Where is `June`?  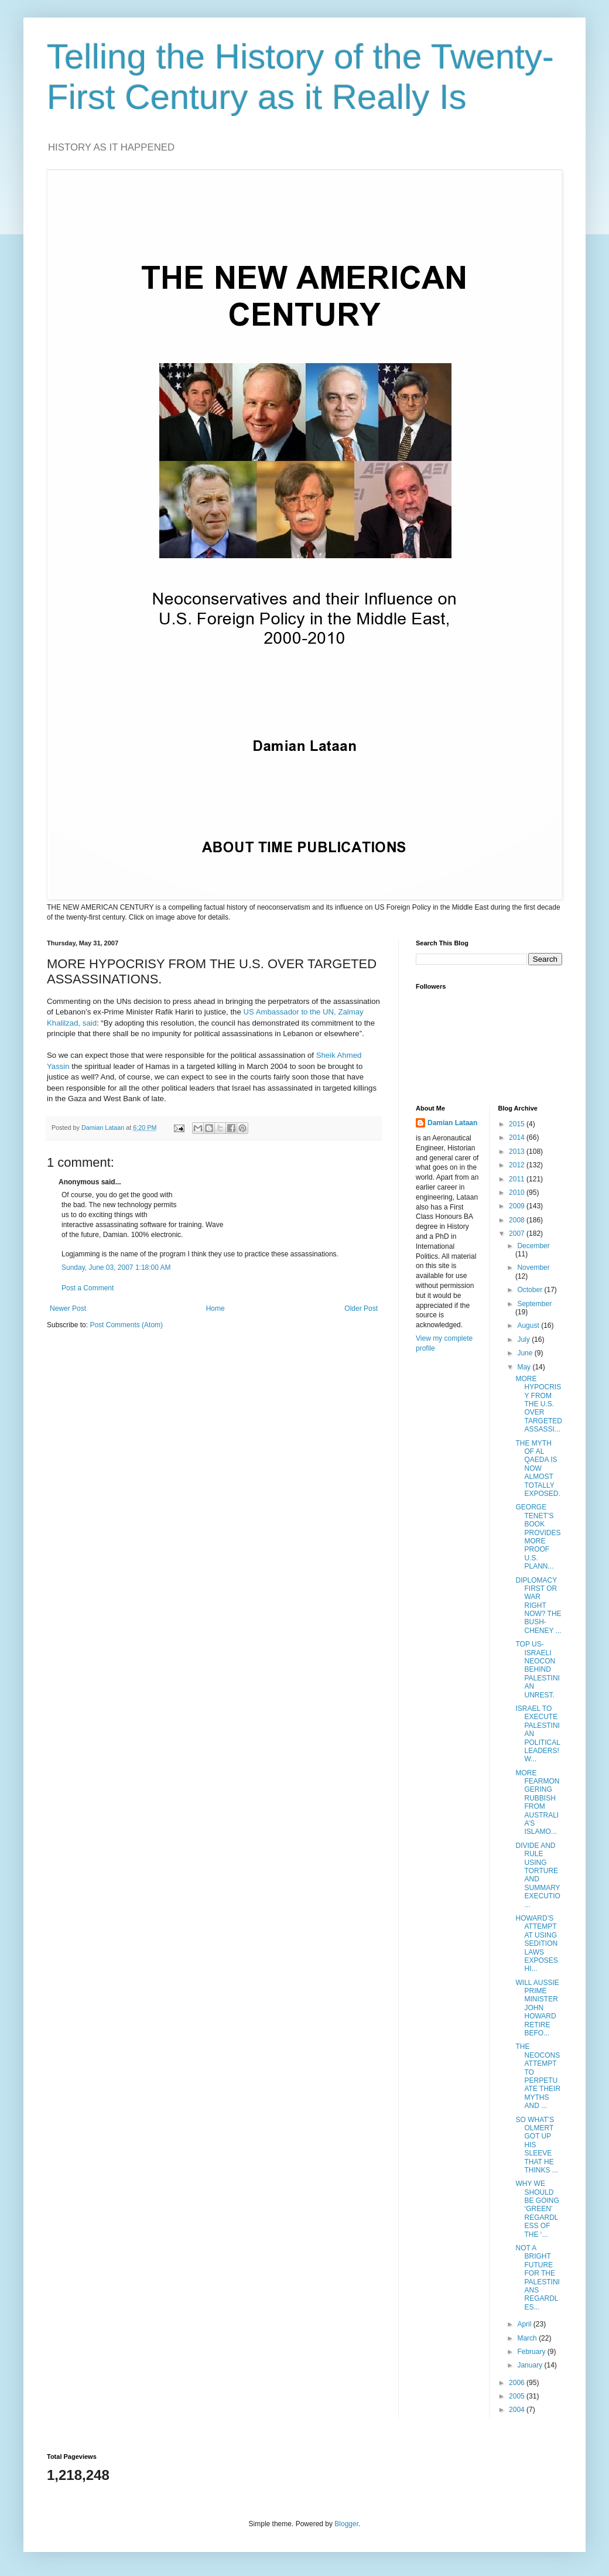
June is located at coordinates (525, 1353).